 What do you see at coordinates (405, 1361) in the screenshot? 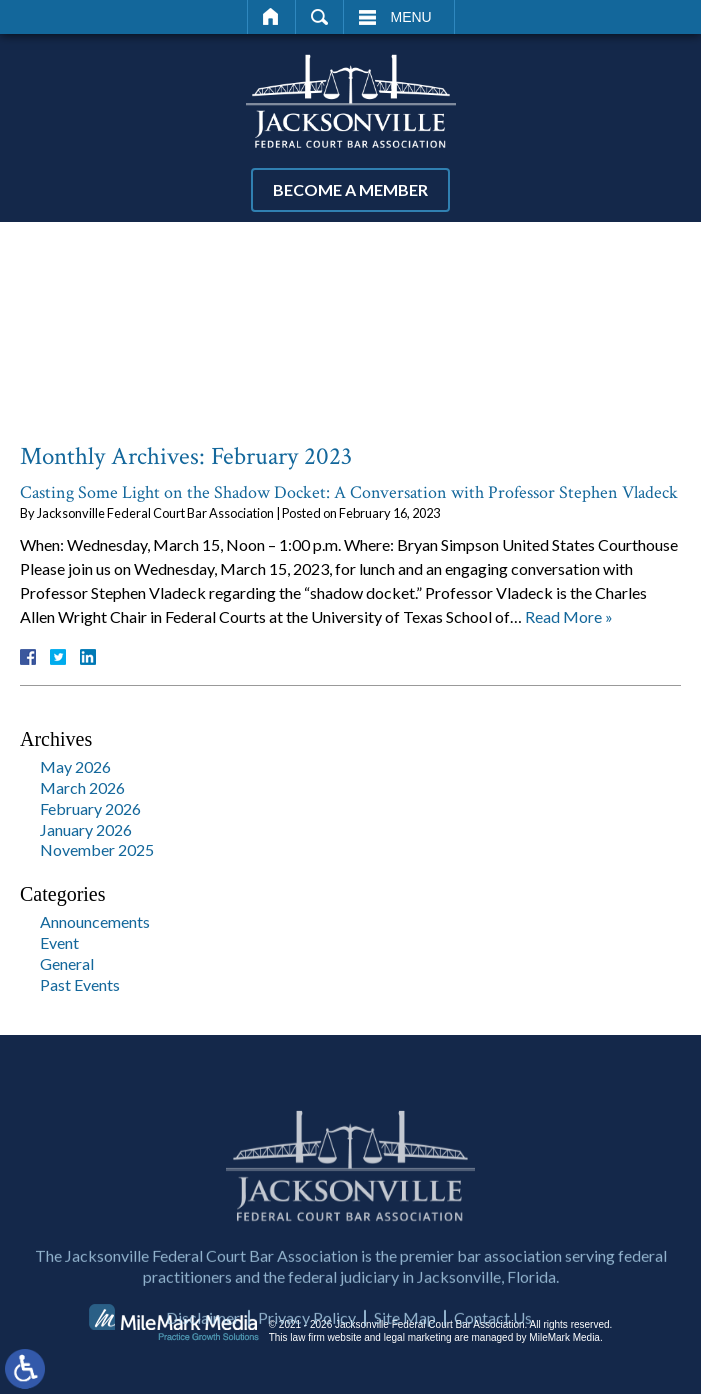
I see `Site Map` at bounding box center [405, 1361].